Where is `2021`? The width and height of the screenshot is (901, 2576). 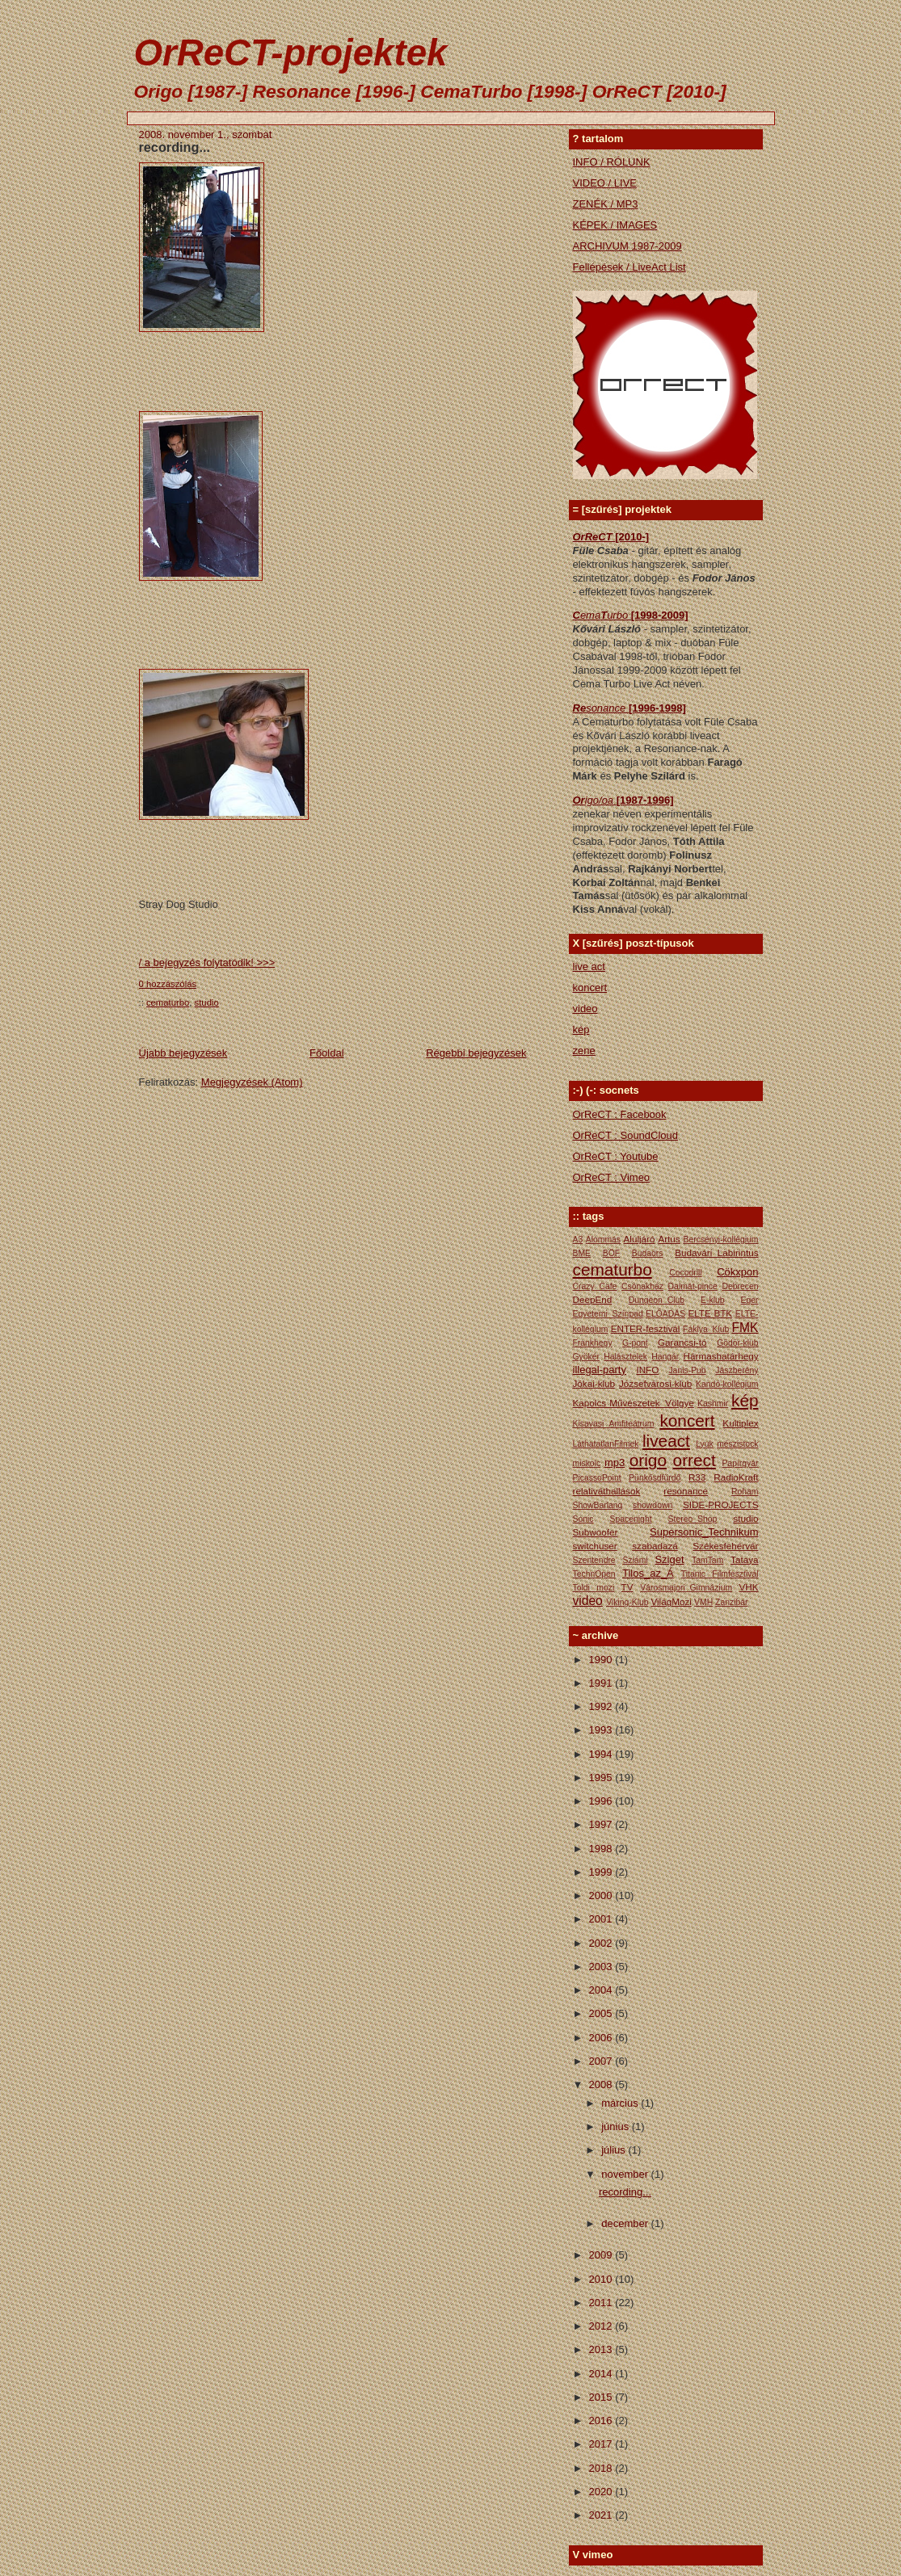 2021 is located at coordinates (602, 2515).